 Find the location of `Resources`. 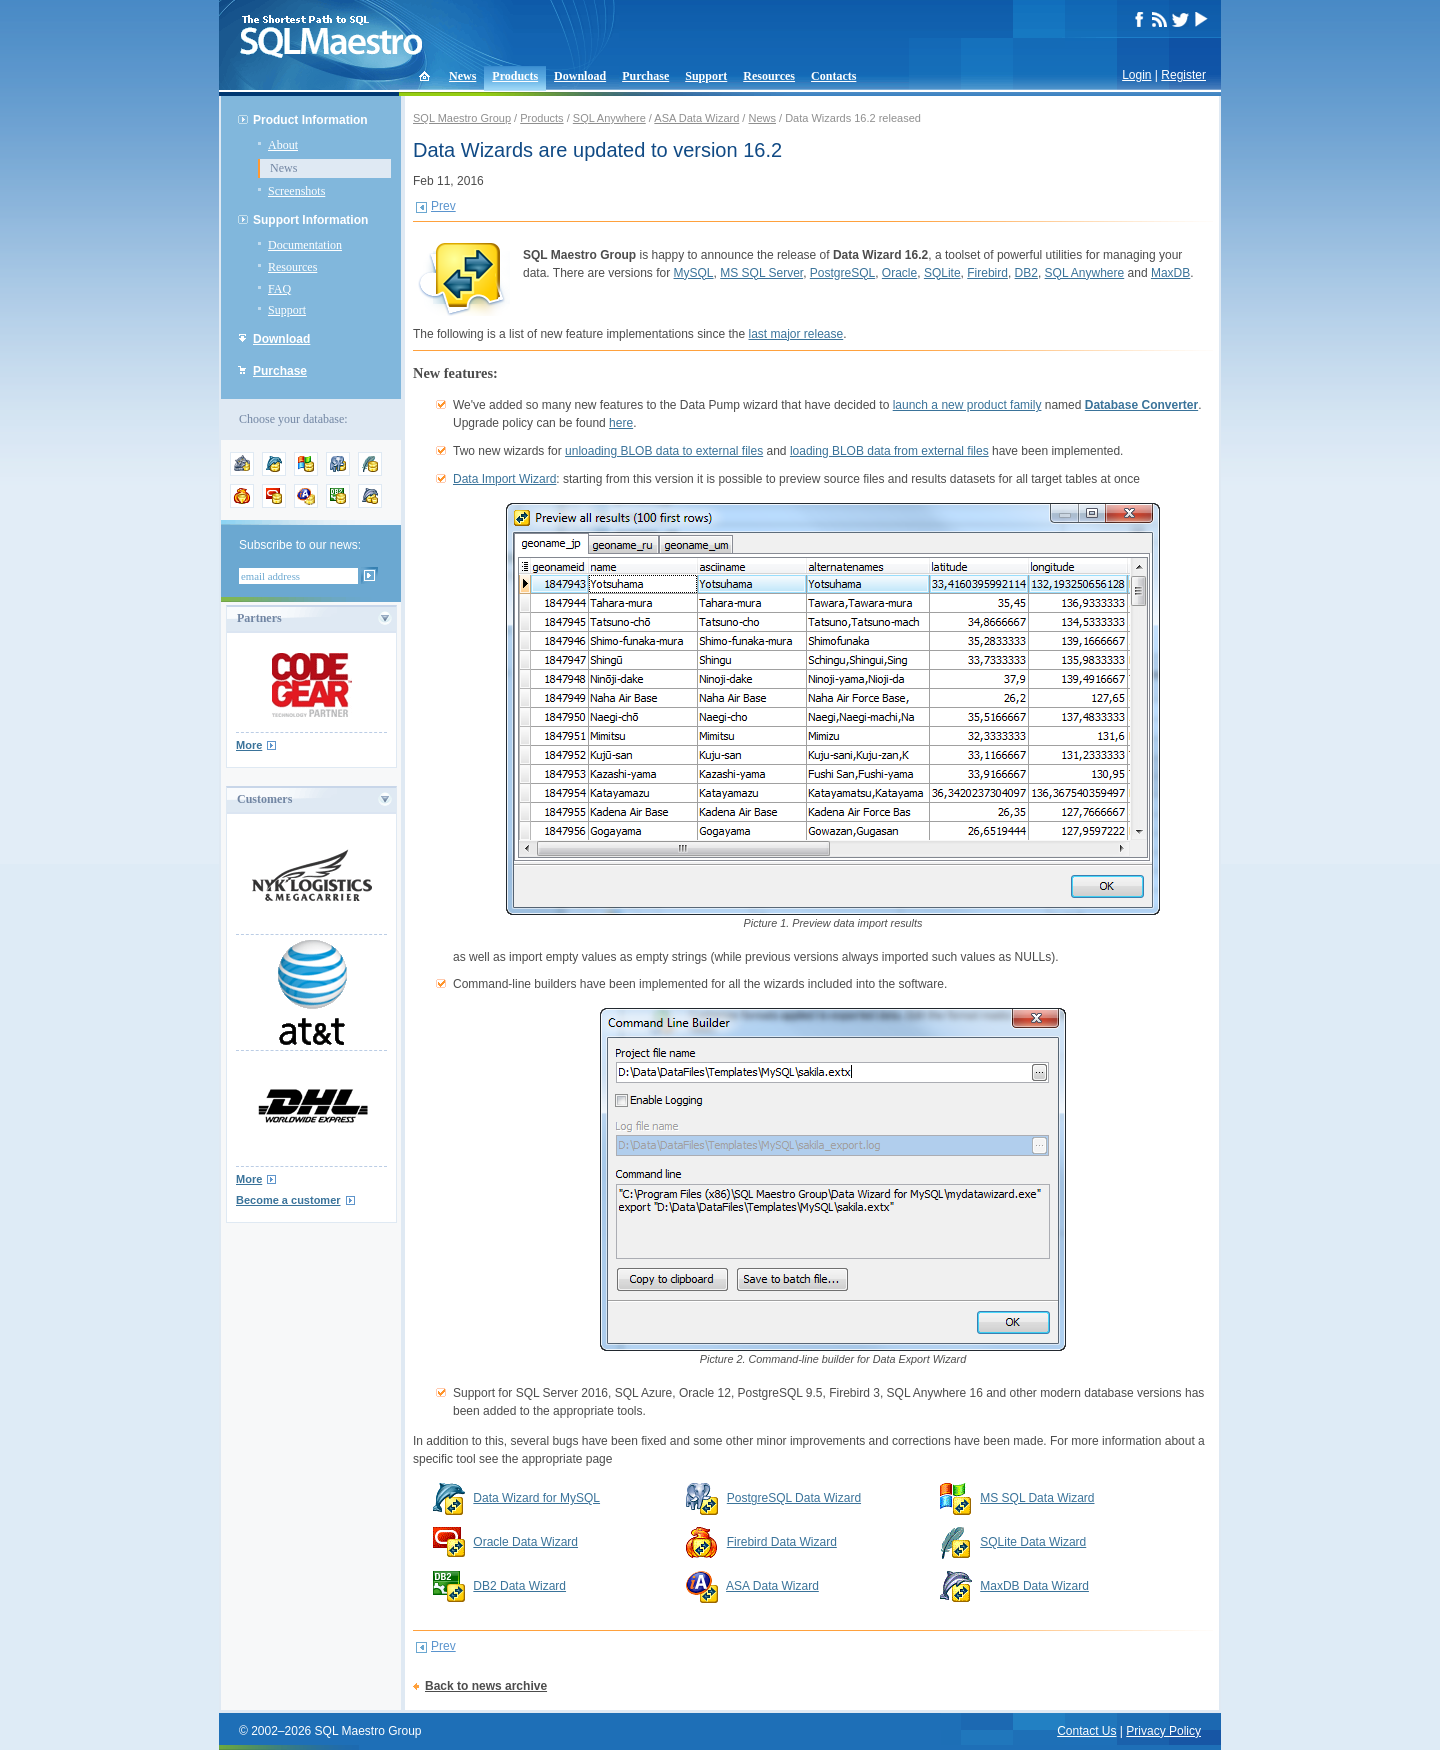

Resources is located at coordinates (769, 76).